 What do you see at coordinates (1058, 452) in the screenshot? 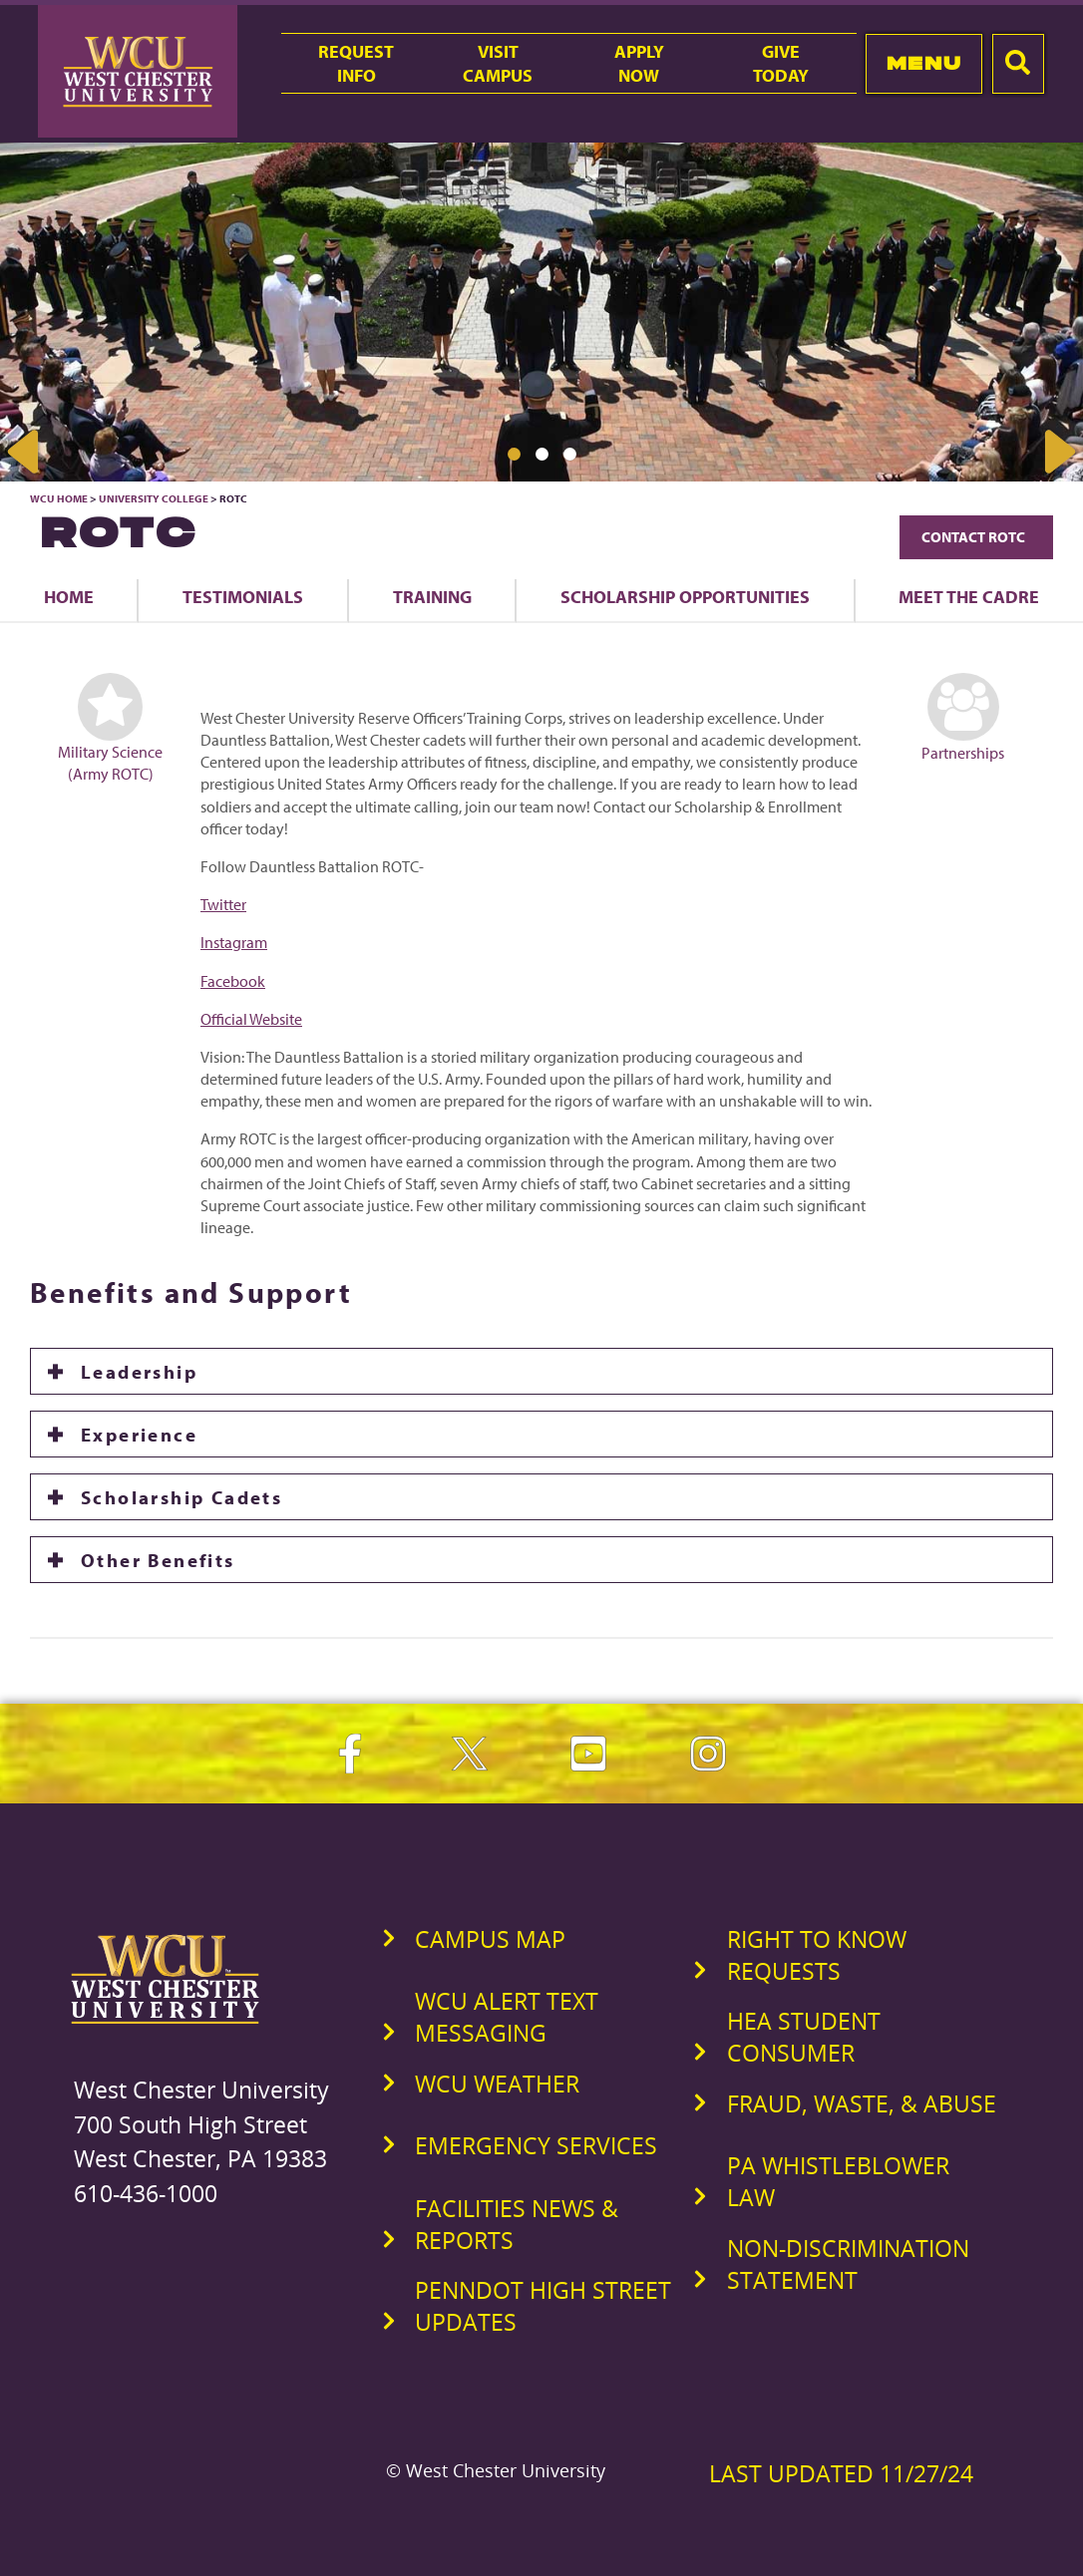
I see `Next` at bounding box center [1058, 452].